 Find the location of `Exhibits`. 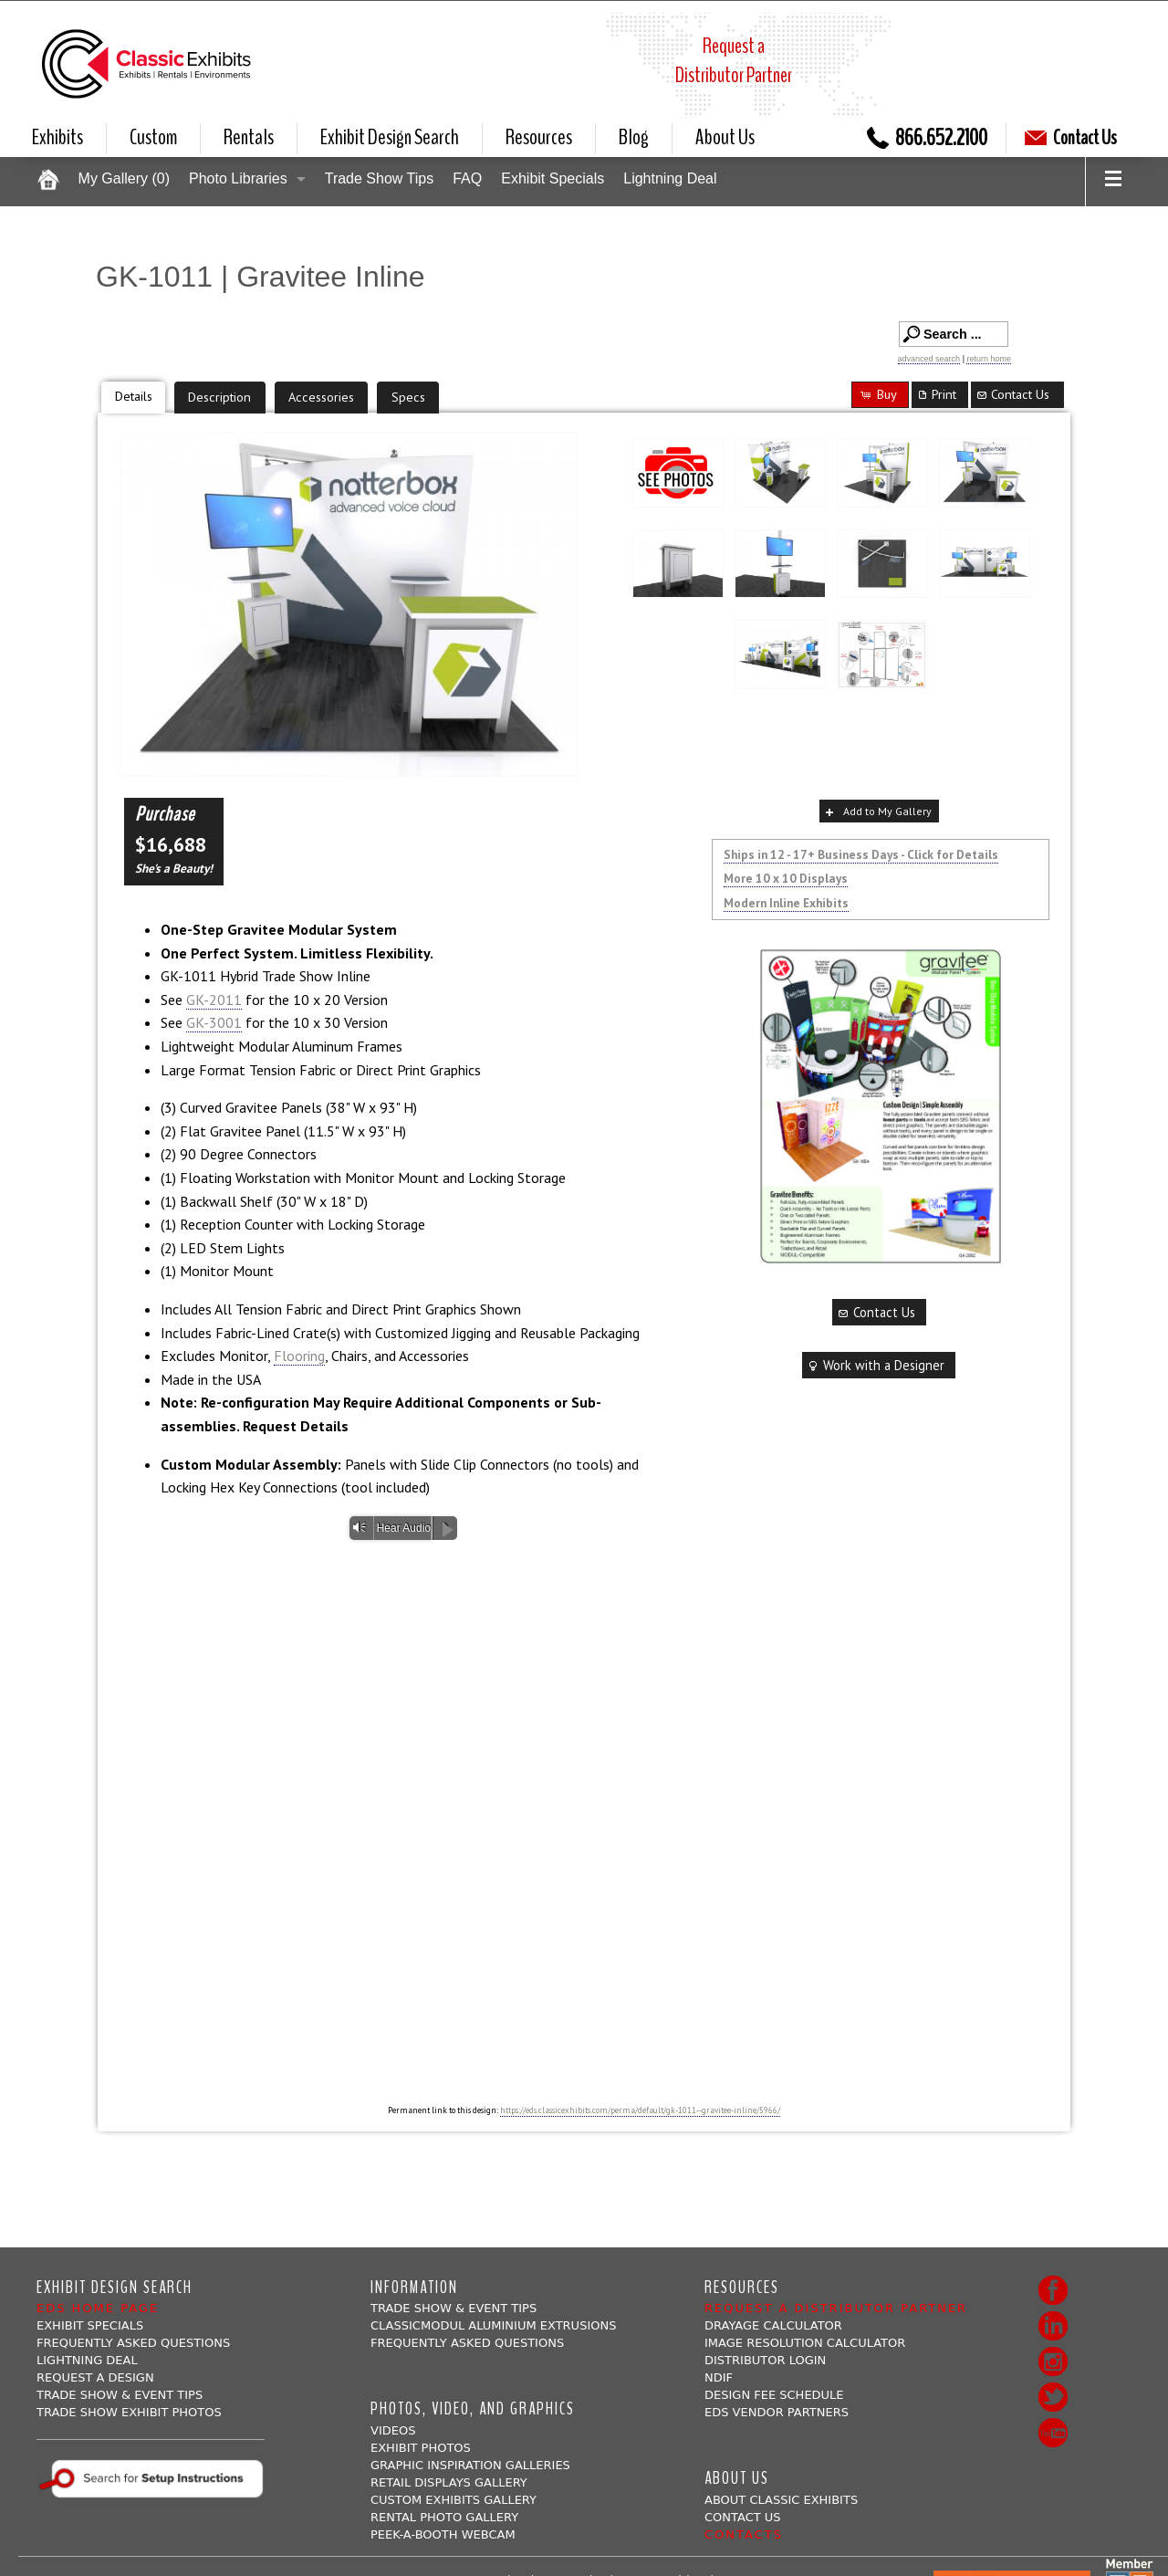

Exhibits is located at coordinates (57, 137).